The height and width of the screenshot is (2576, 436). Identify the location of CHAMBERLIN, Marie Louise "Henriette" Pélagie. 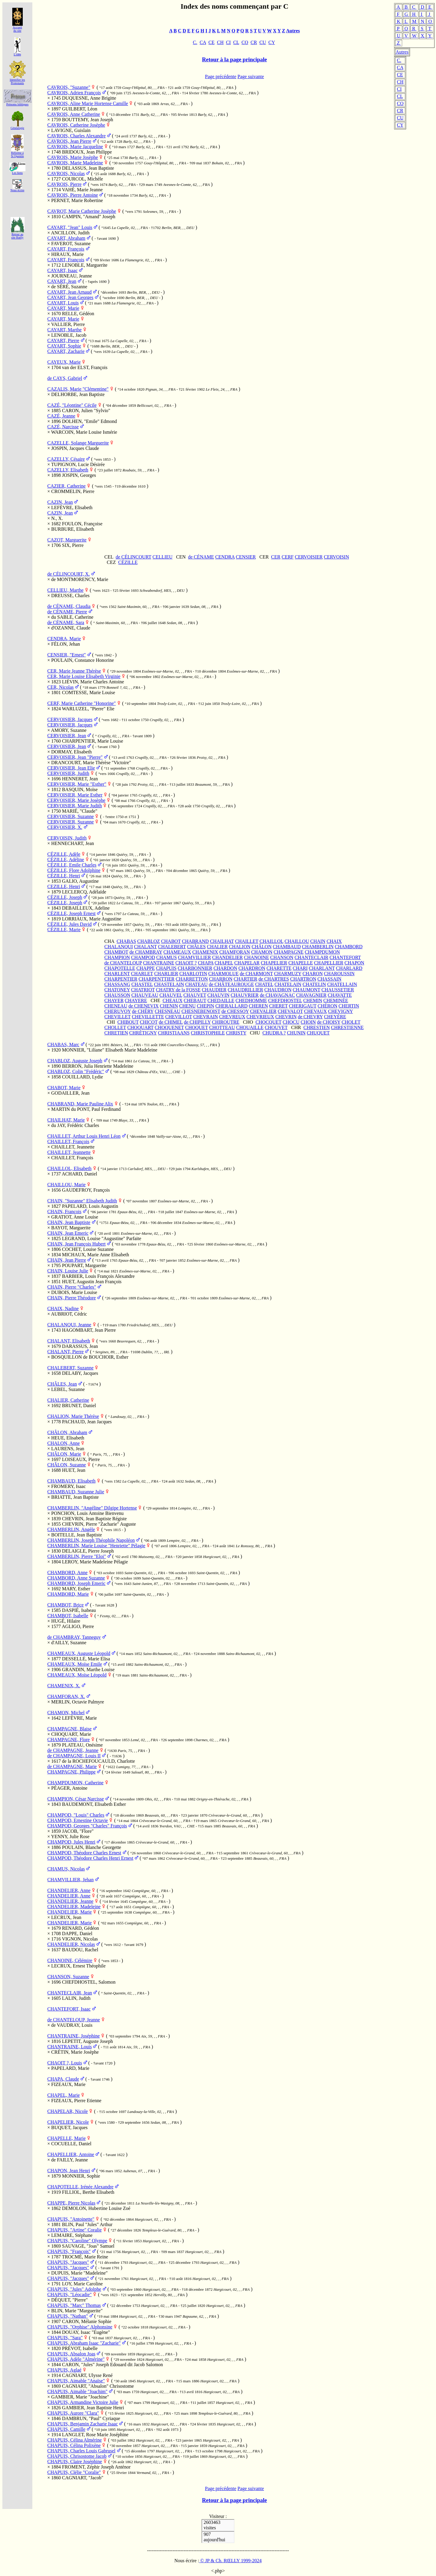
(96, 1545).